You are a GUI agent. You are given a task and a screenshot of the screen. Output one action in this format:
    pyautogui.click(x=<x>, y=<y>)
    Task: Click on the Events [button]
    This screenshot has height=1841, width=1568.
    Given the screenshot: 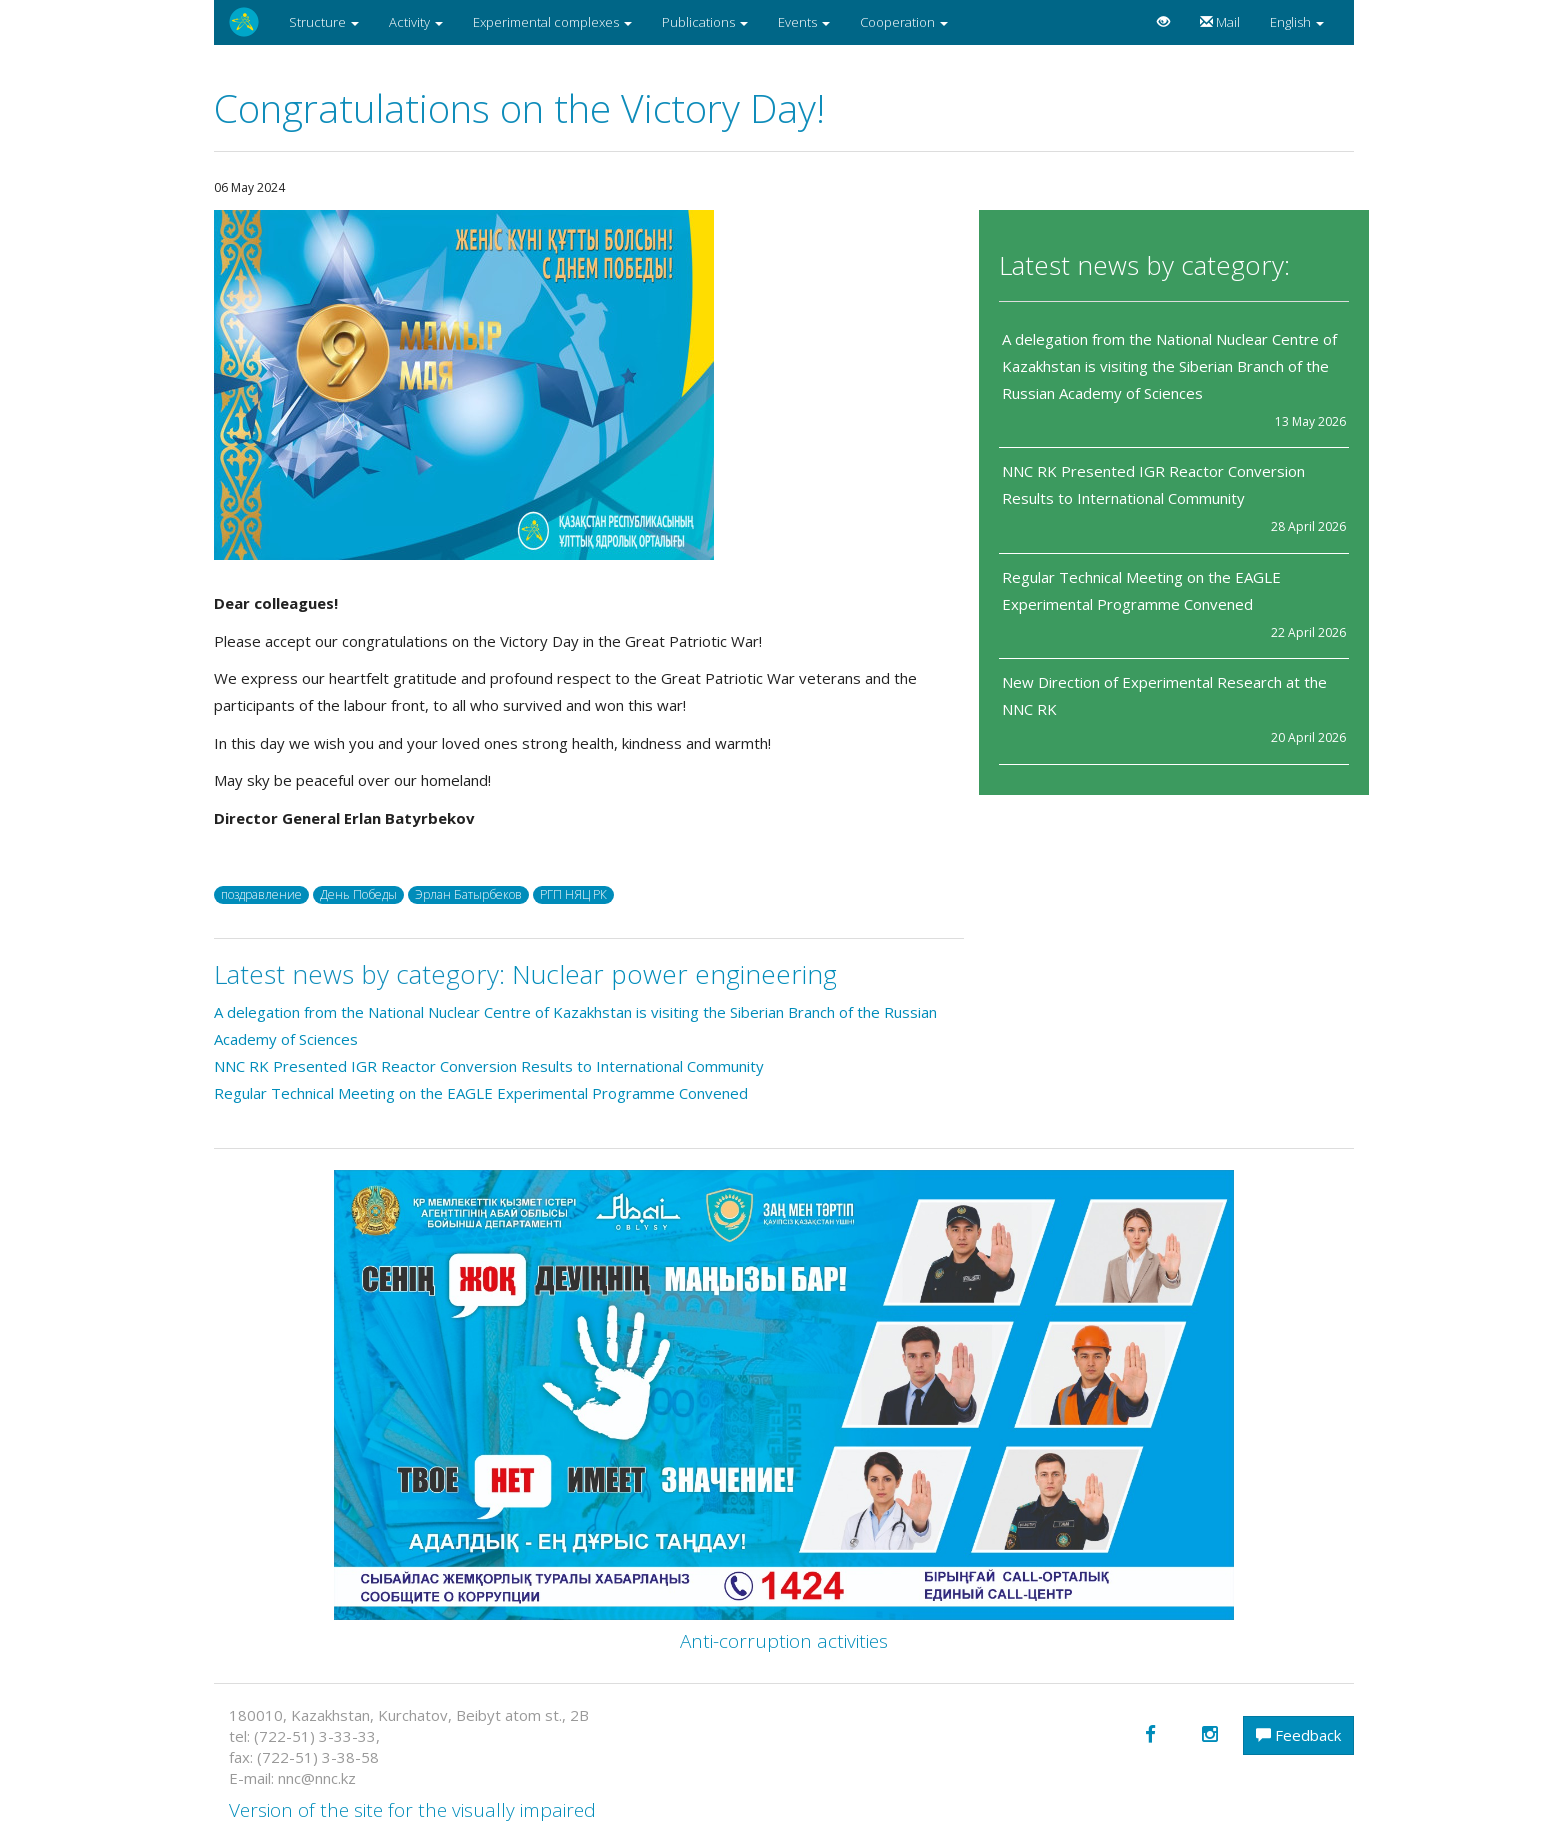 What is the action you would take?
    pyautogui.click(x=804, y=22)
    